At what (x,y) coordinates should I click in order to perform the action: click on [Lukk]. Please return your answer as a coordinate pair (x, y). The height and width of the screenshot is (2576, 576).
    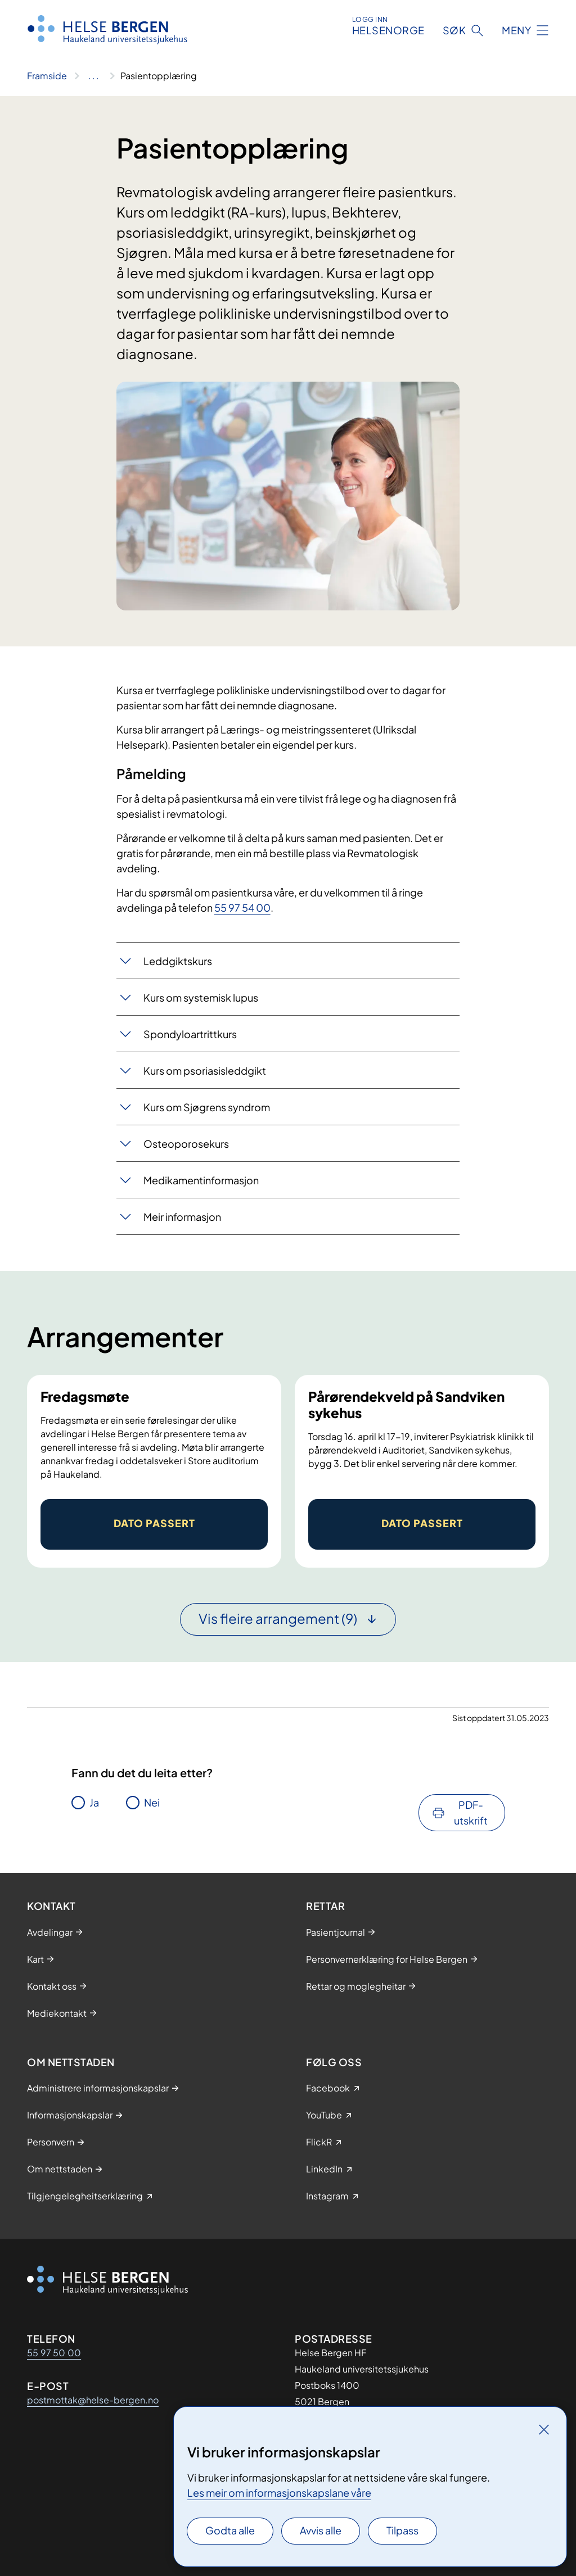
    Looking at the image, I should click on (544, 2429).